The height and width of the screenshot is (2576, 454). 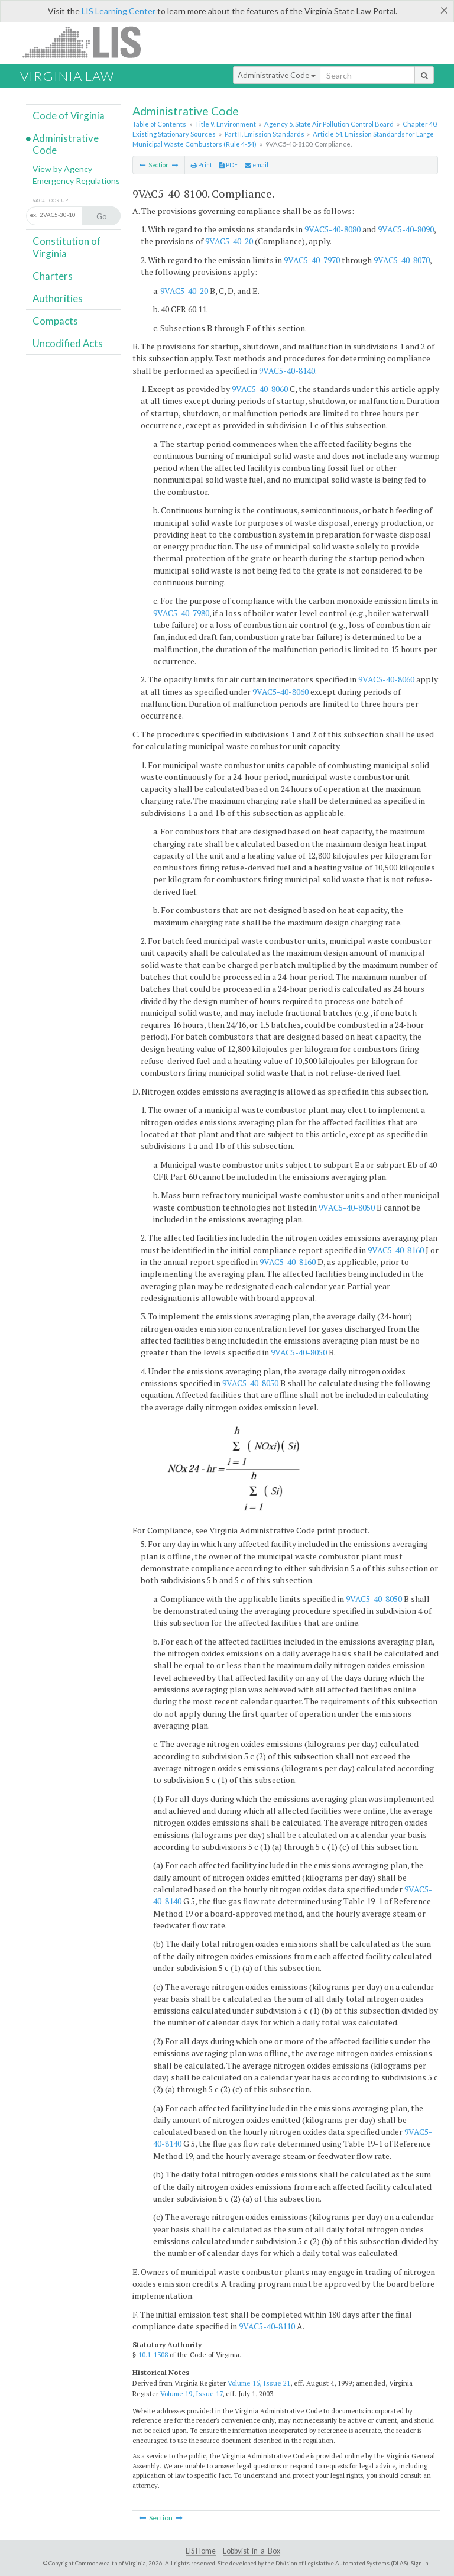 What do you see at coordinates (76, 181) in the screenshot?
I see `Emergency Regulations` at bounding box center [76, 181].